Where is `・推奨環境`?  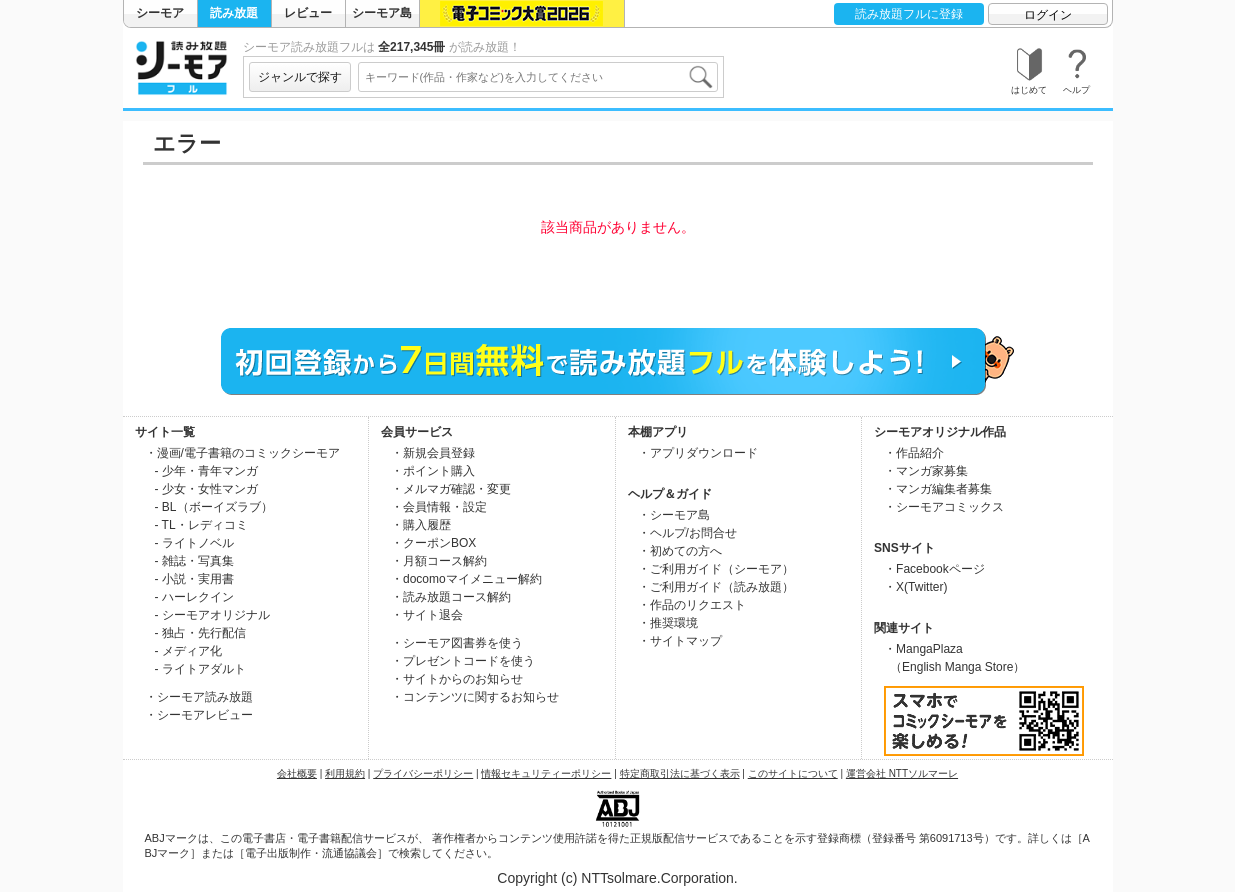
・推奨環境 is located at coordinates (668, 623).